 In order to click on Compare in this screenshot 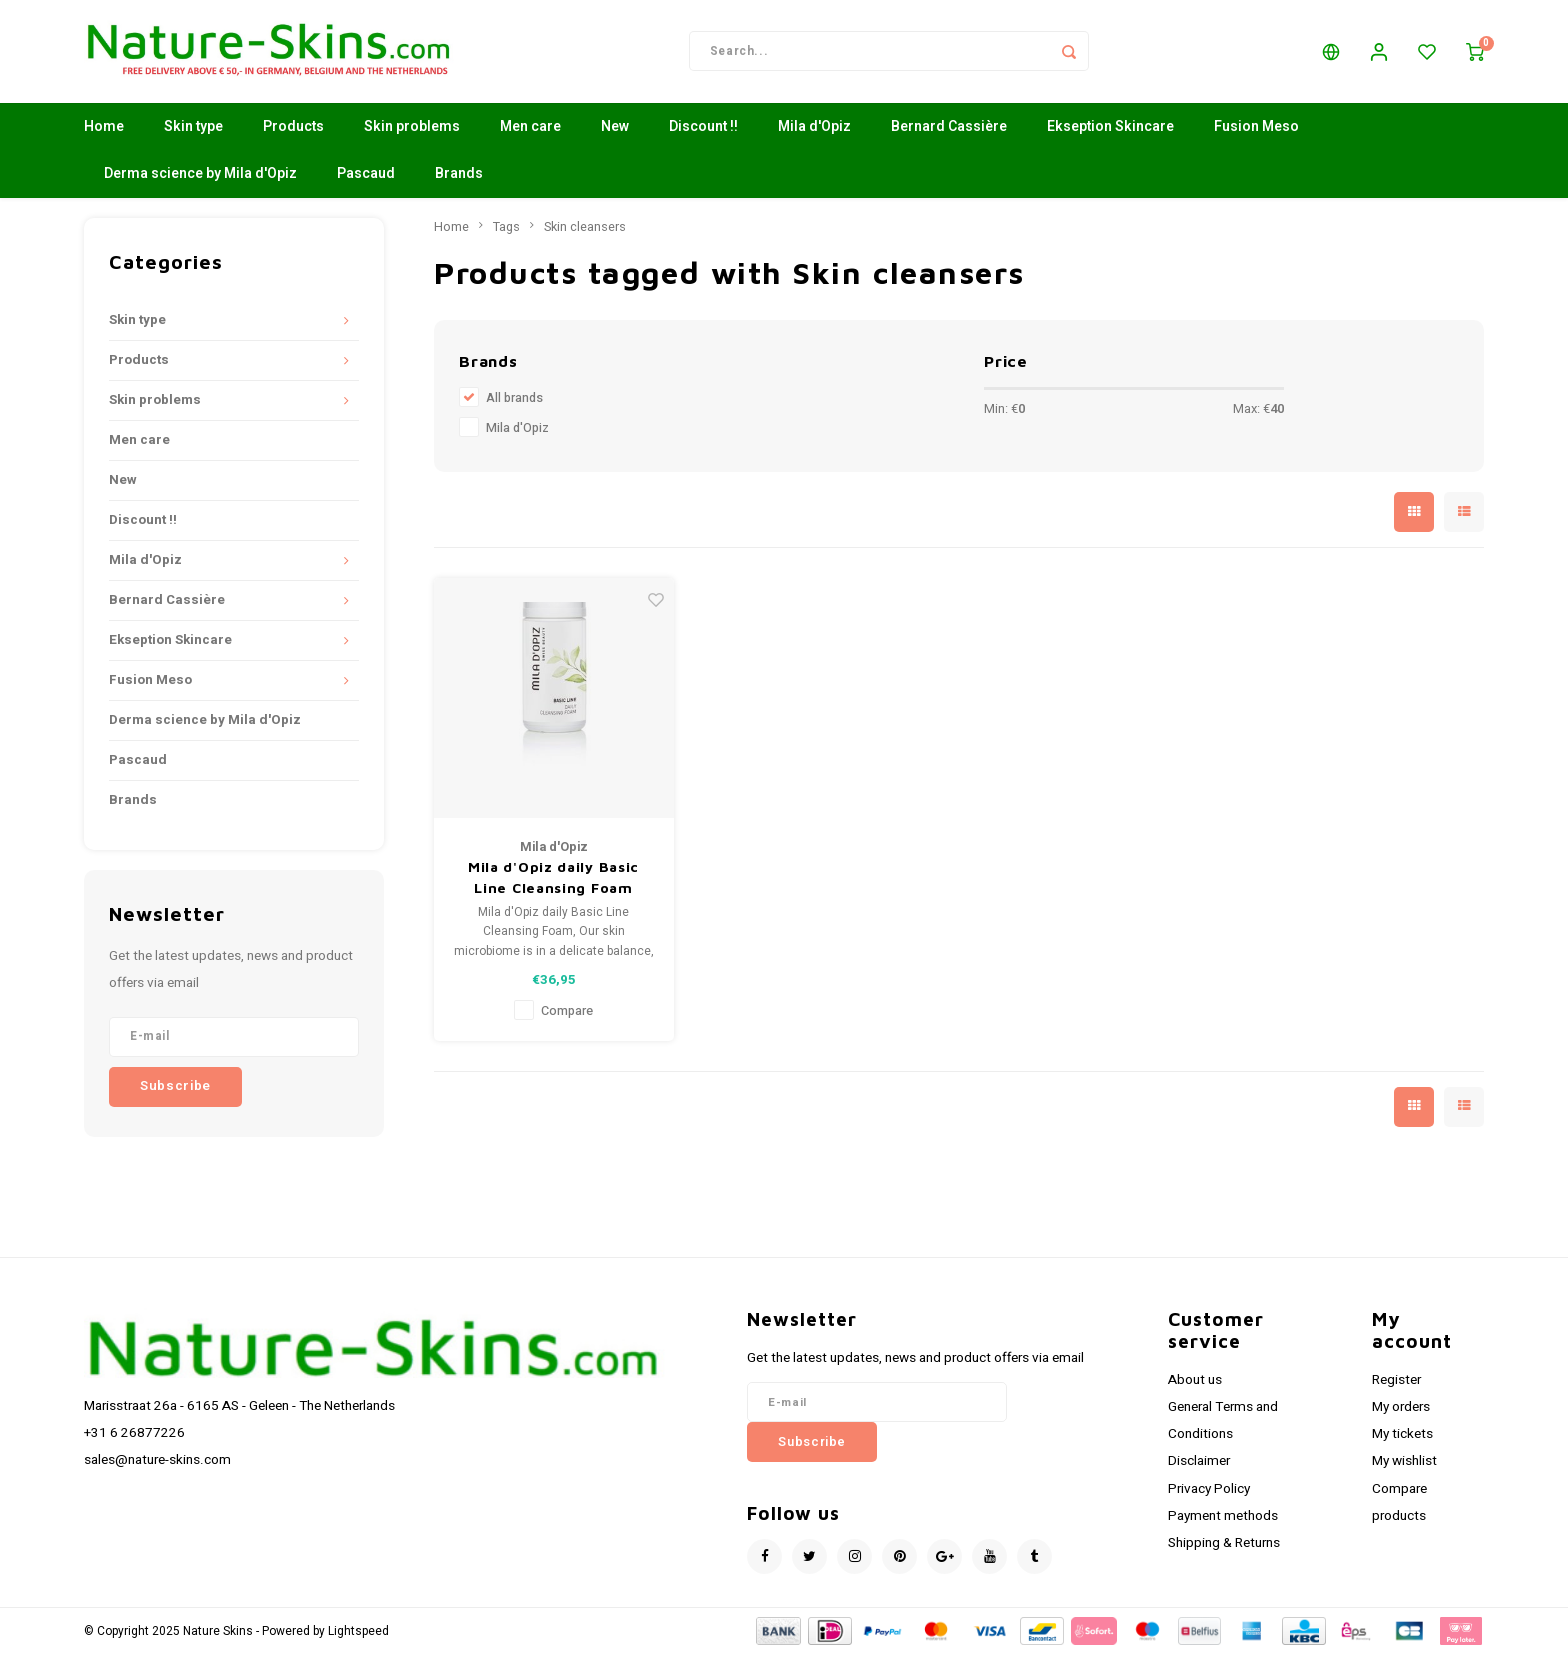, I will do `click(567, 1018)`.